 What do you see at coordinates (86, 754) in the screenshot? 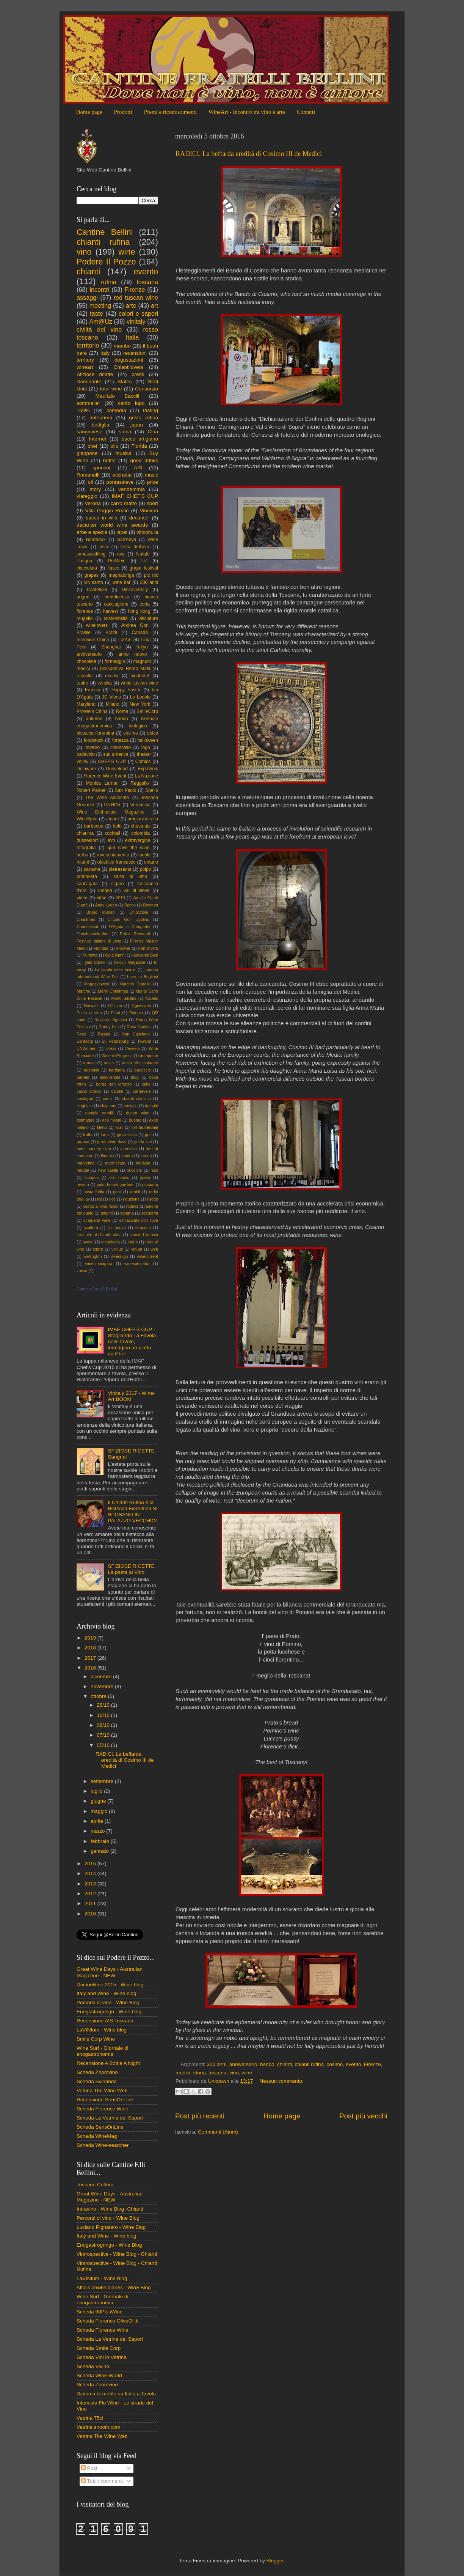
I see `pallavolo` at bounding box center [86, 754].